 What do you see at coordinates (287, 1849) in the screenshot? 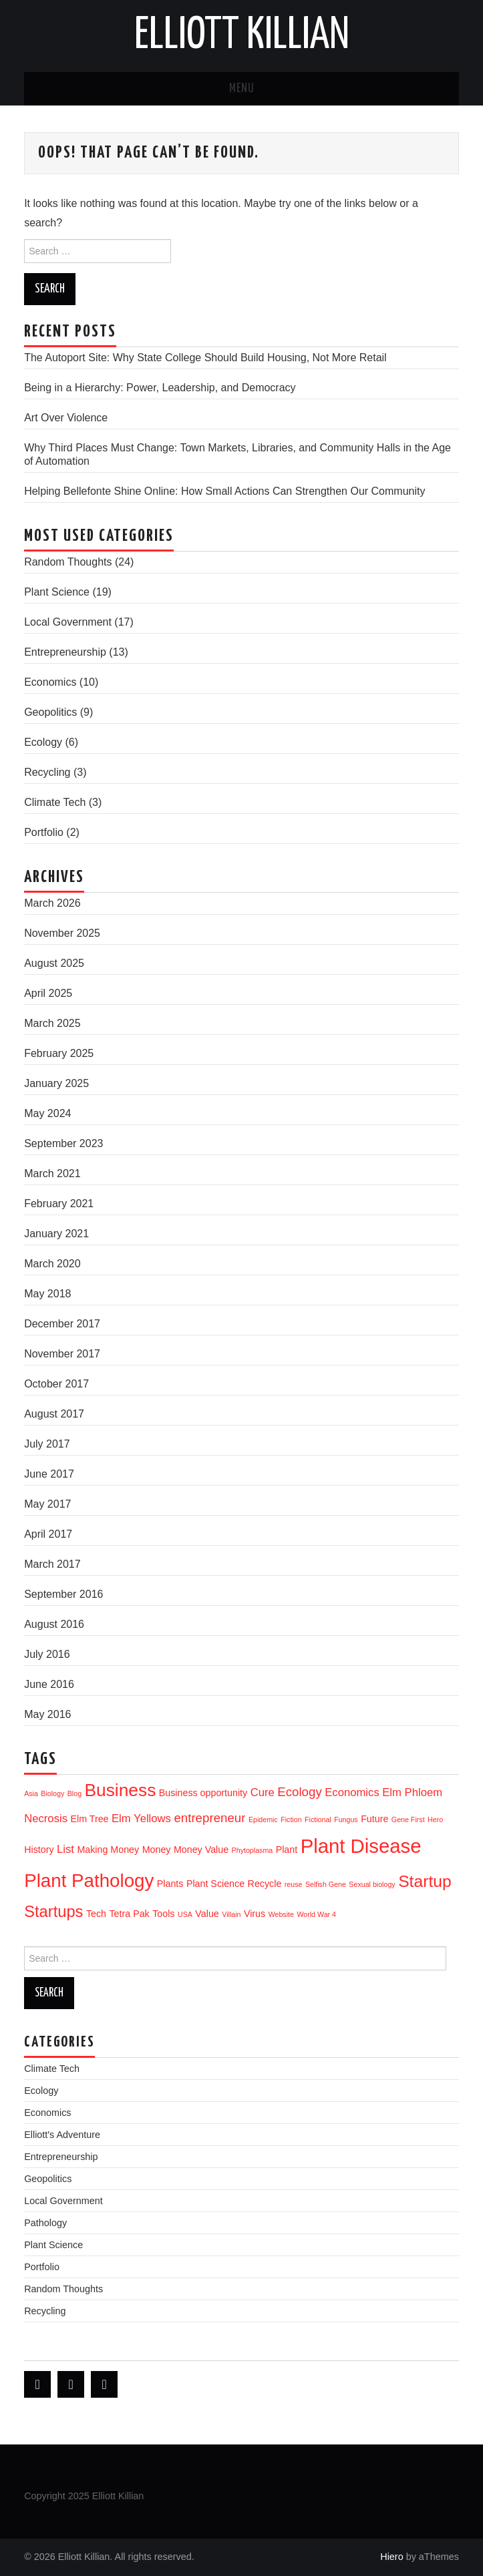
I see `Plant [Plant (2 items)]` at bounding box center [287, 1849].